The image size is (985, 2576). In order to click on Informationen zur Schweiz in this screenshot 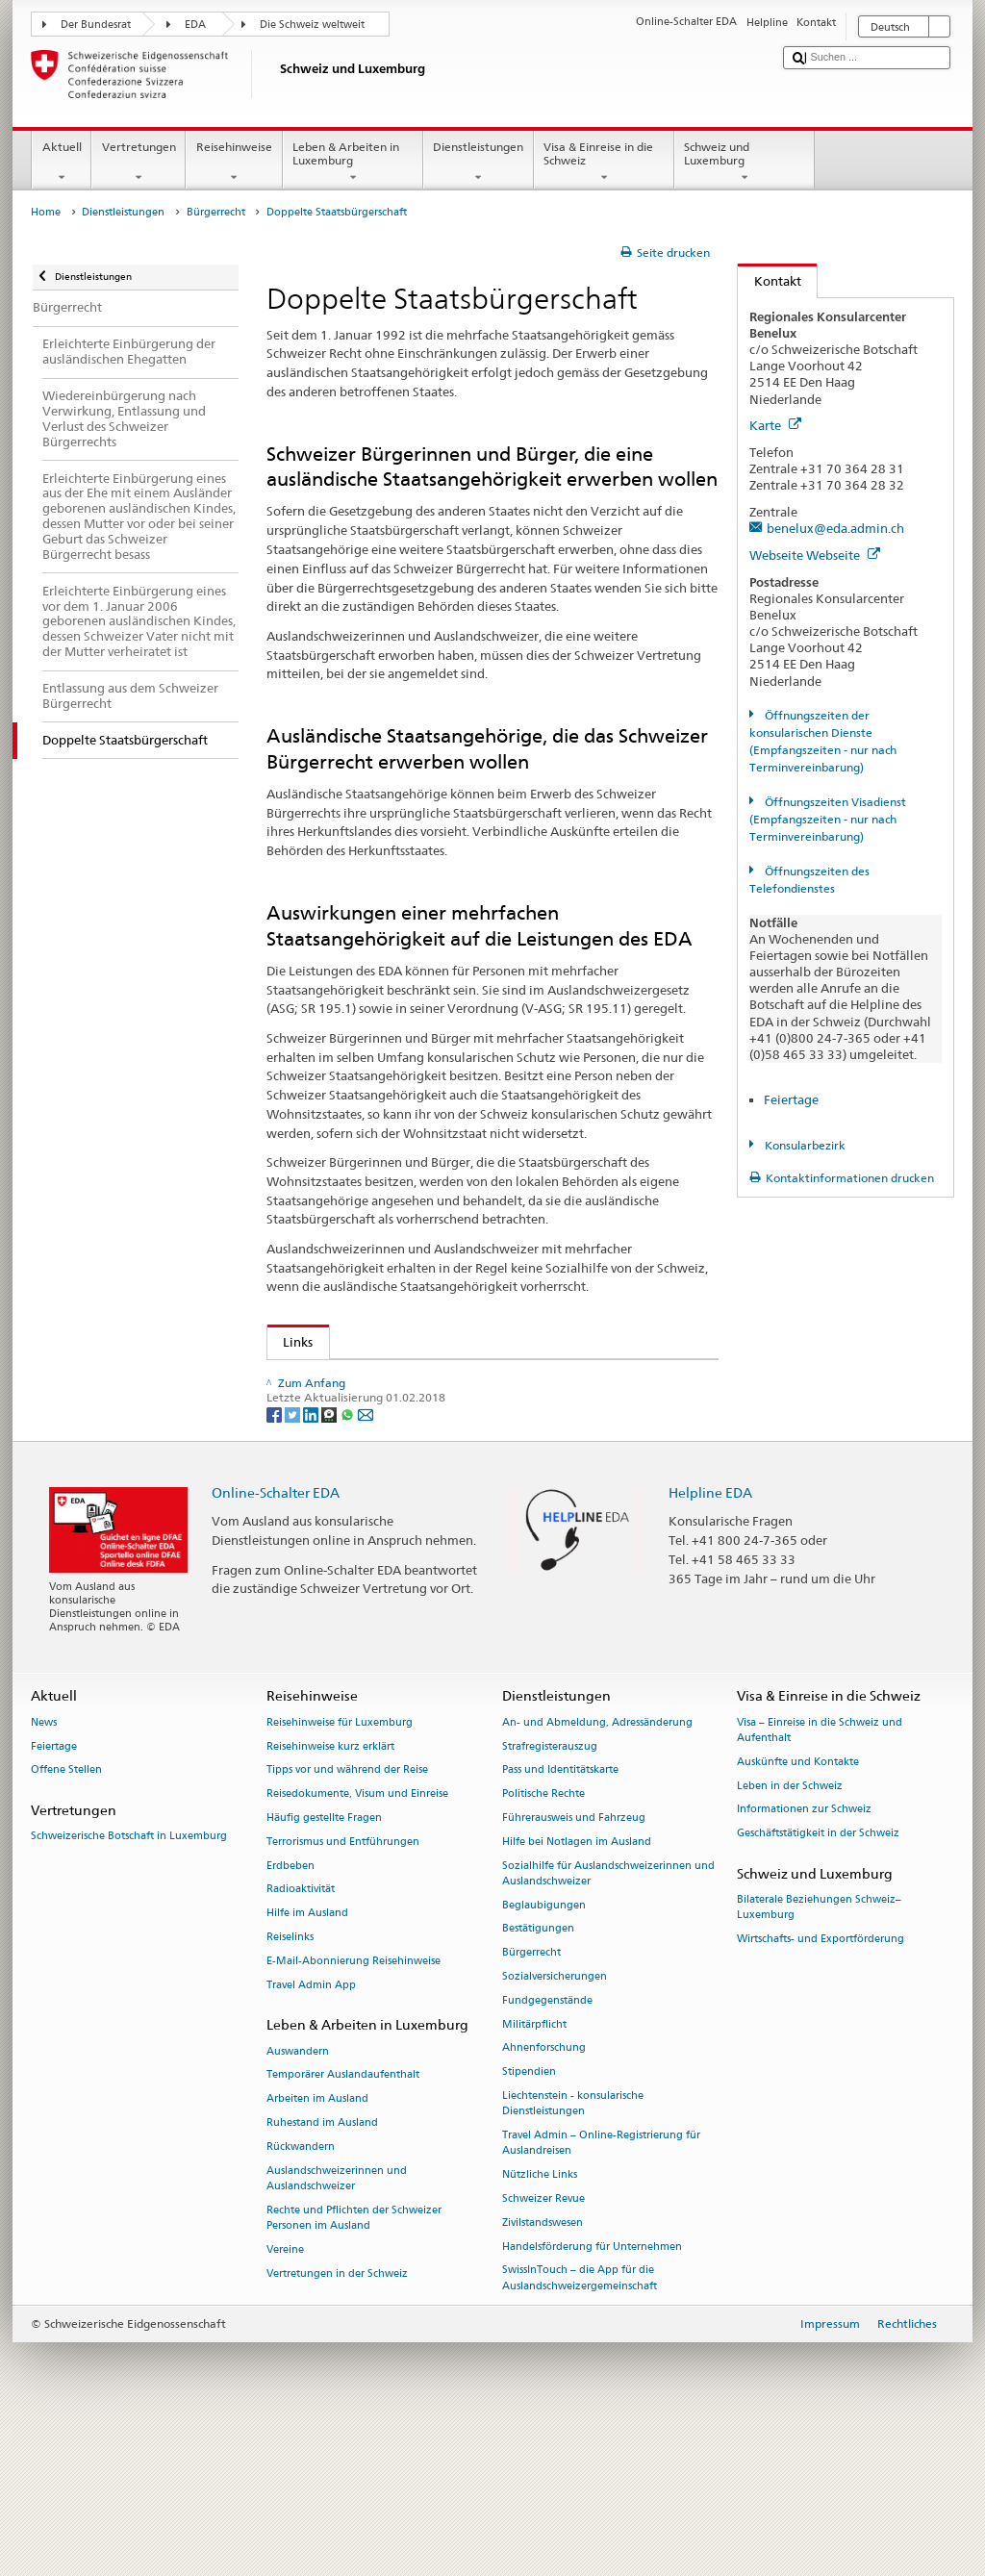, I will do `click(804, 1957)`.